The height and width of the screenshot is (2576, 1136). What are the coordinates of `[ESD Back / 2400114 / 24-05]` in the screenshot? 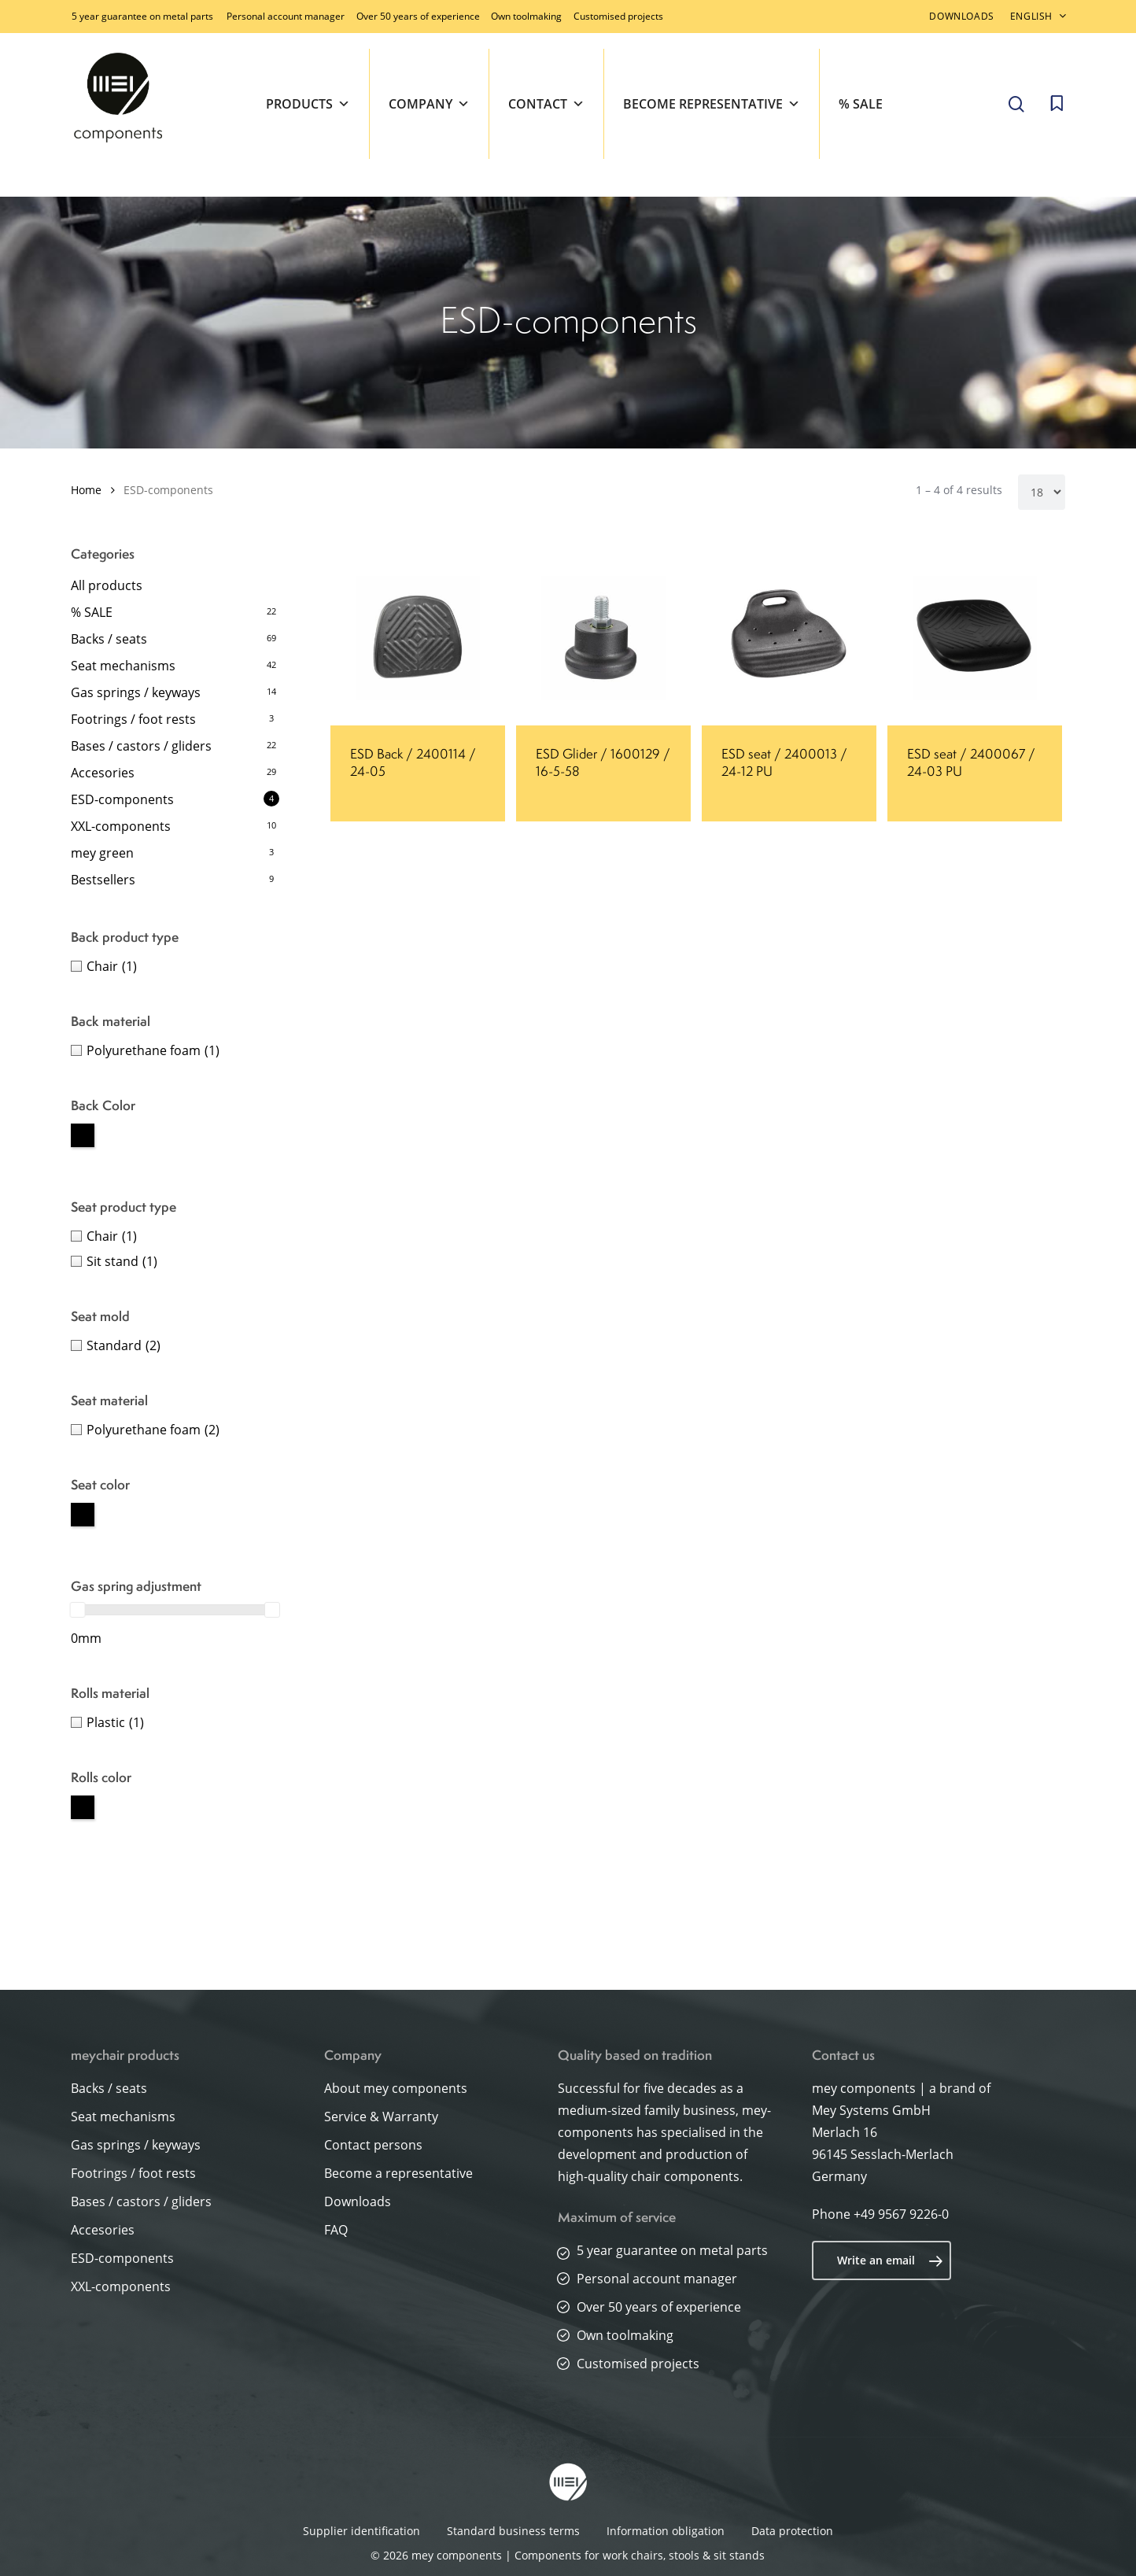 It's located at (417, 638).